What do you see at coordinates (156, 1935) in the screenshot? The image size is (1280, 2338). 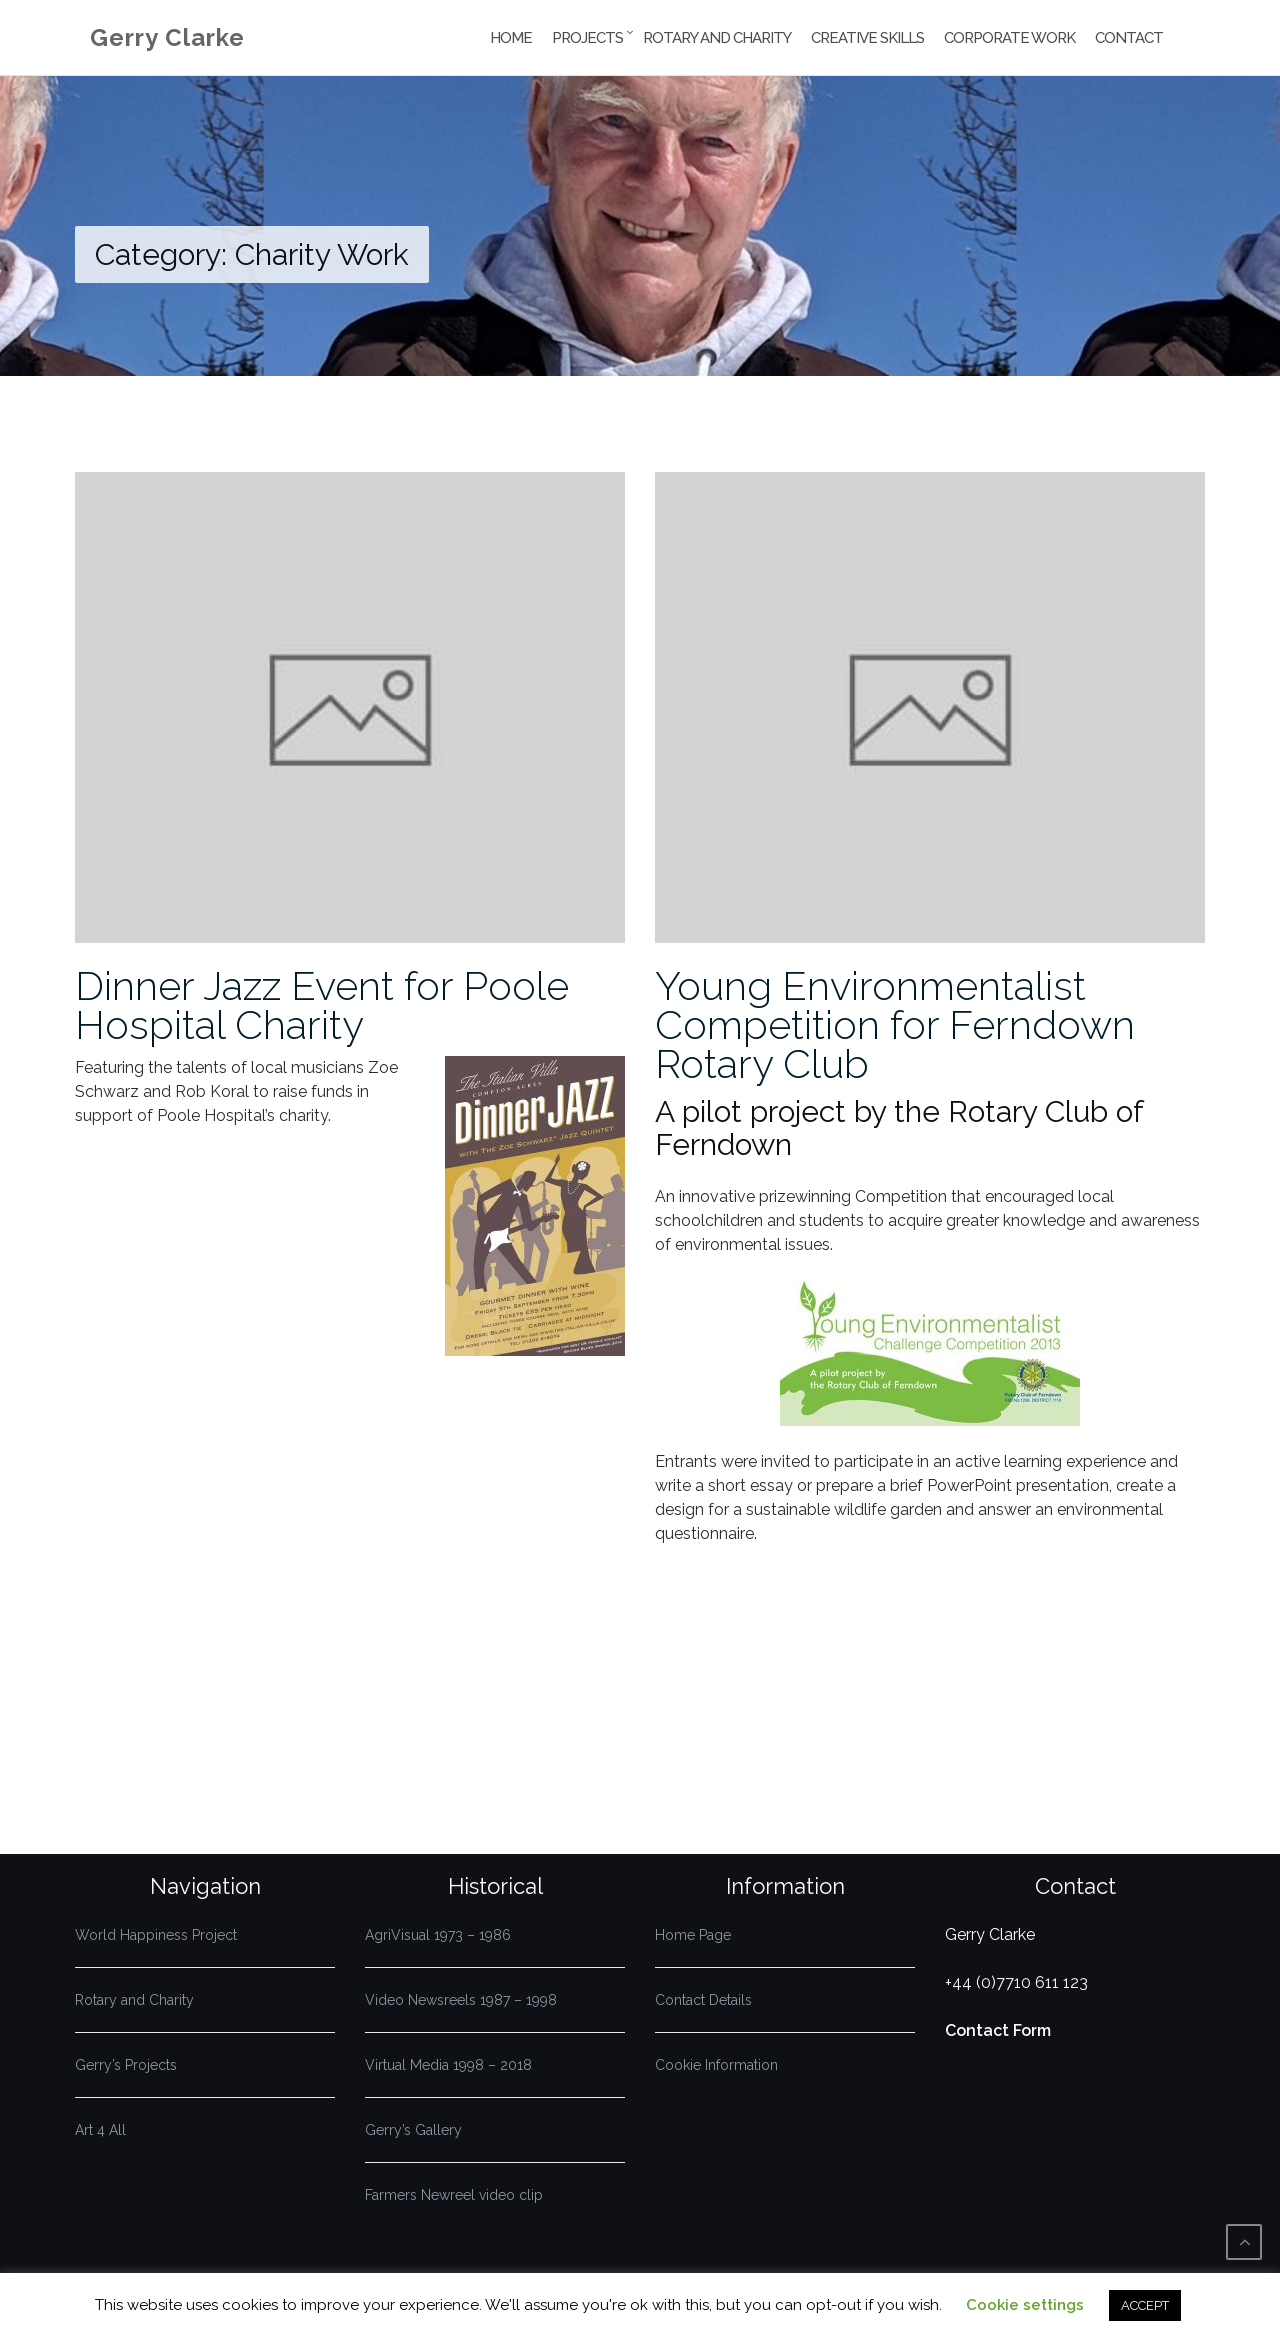 I see `World Happiness Project` at bounding box center [156, 1935].